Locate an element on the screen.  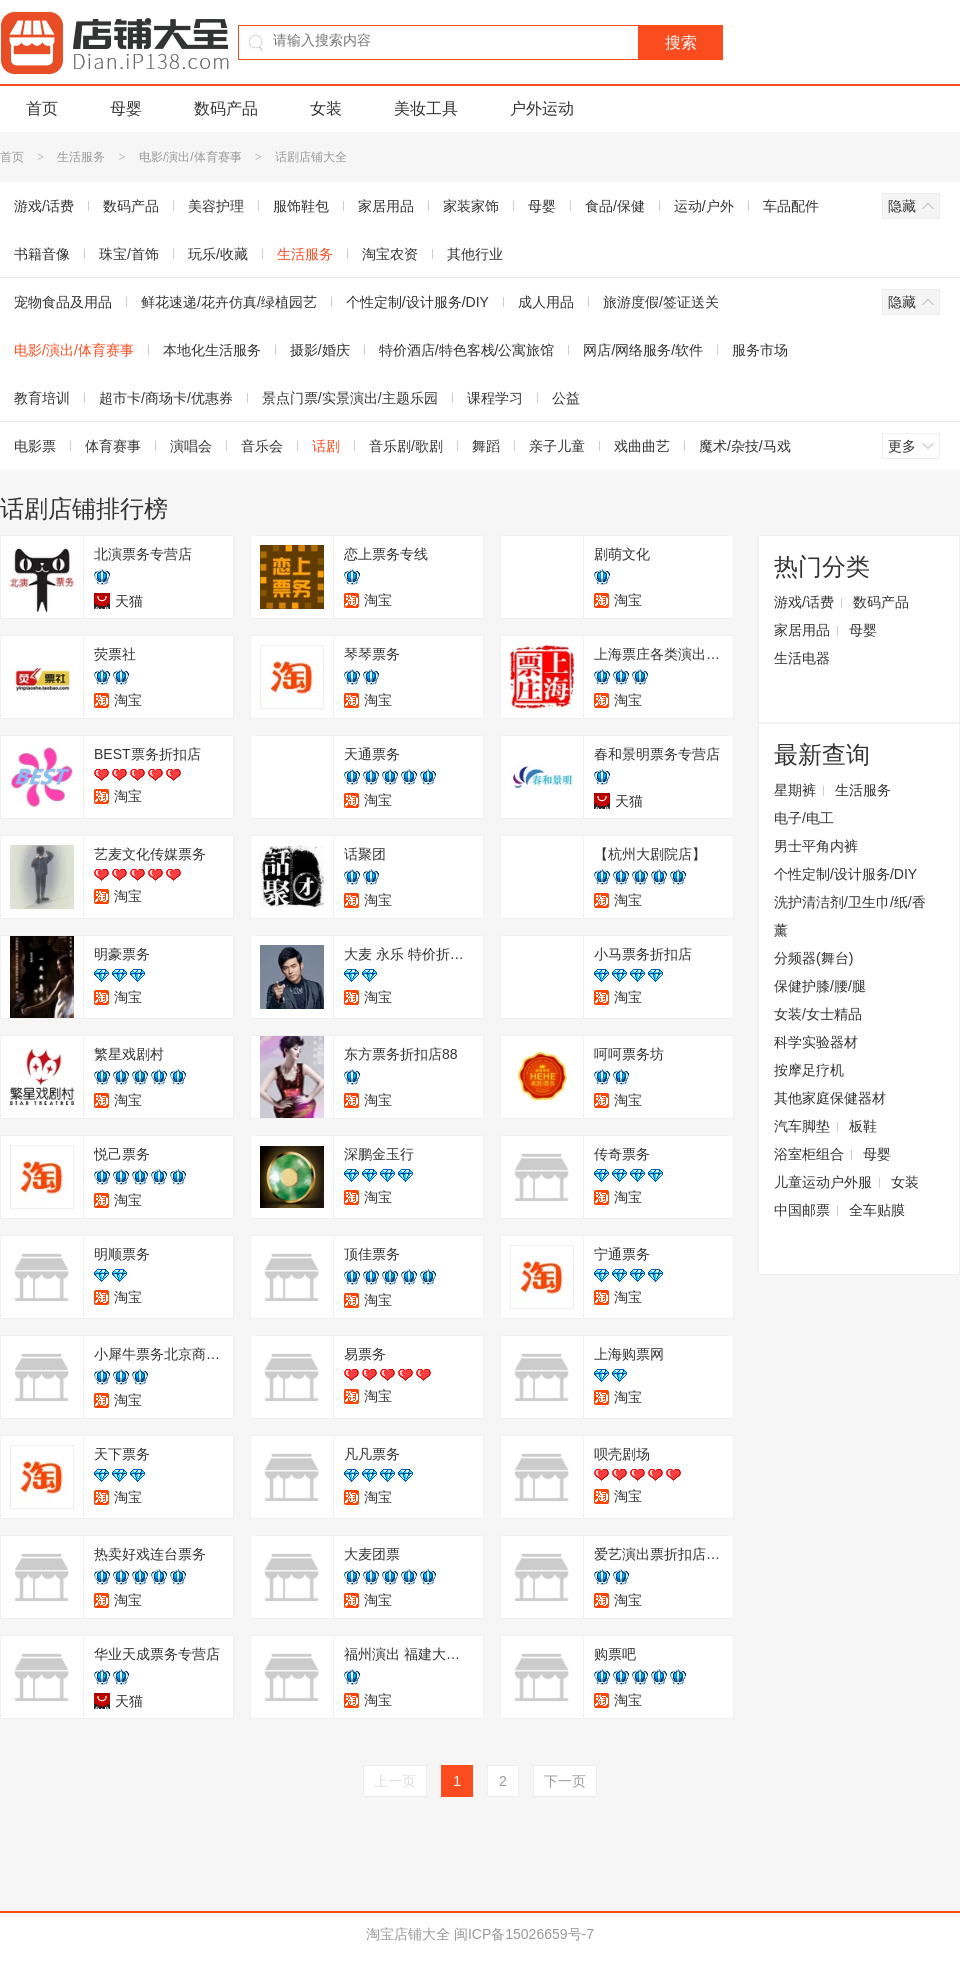
按摩足疗机 is located at coordinates (809, 1070).